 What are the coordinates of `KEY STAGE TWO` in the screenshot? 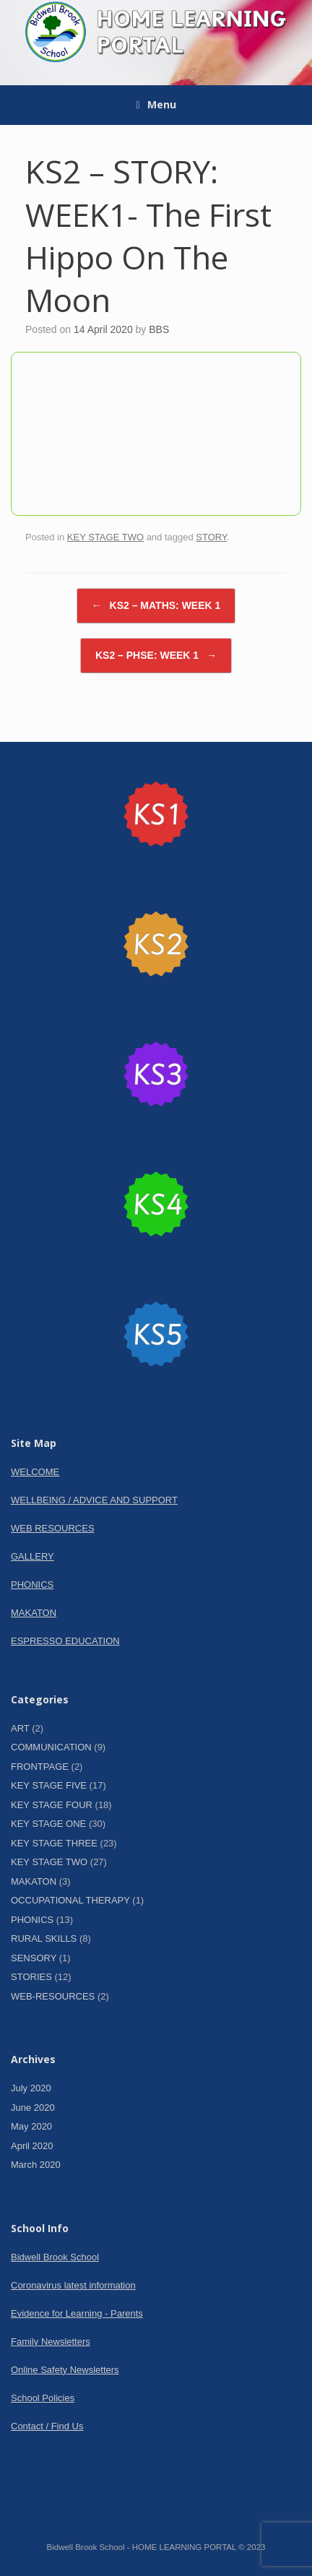 It's located at (105, 537).